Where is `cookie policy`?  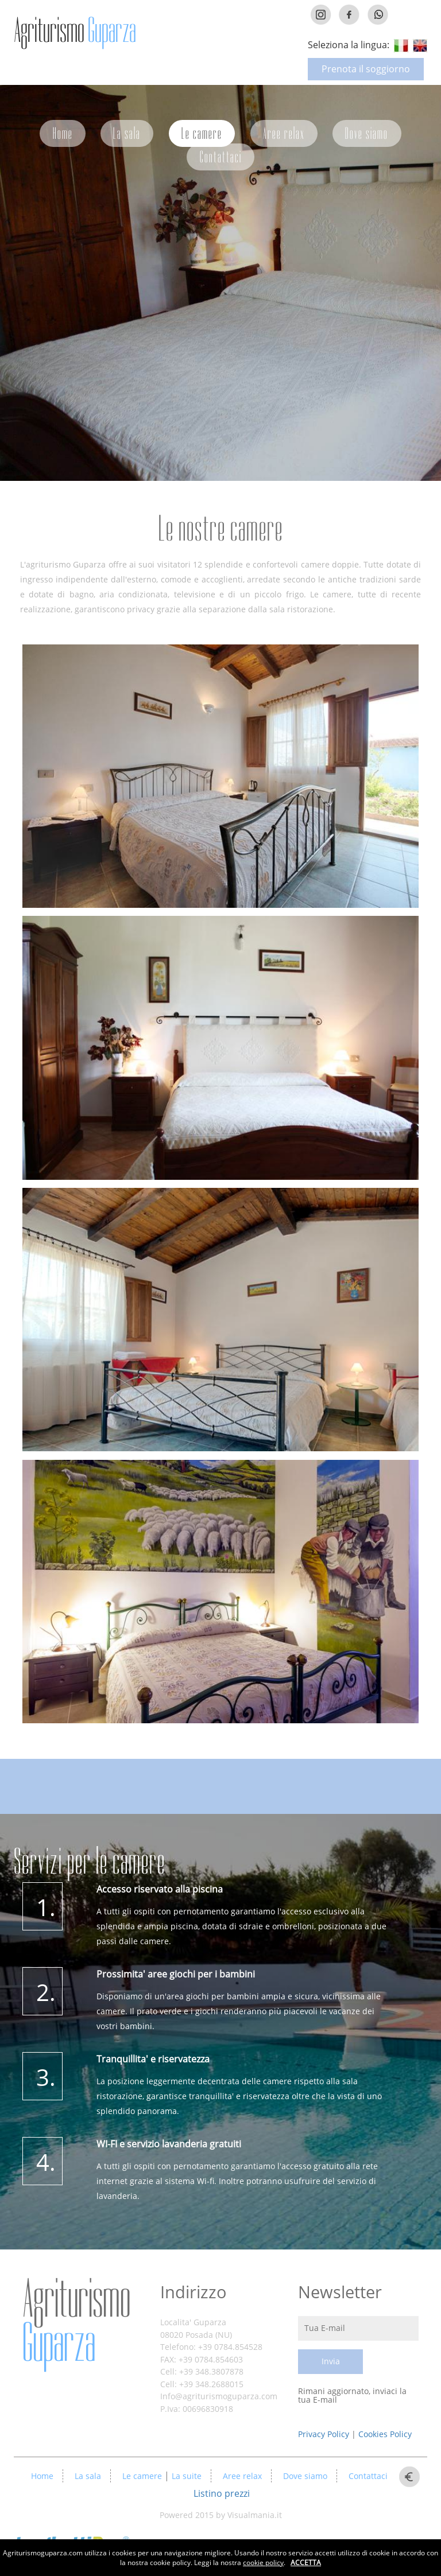
cookie policy is located at coordinates (263, 2562).